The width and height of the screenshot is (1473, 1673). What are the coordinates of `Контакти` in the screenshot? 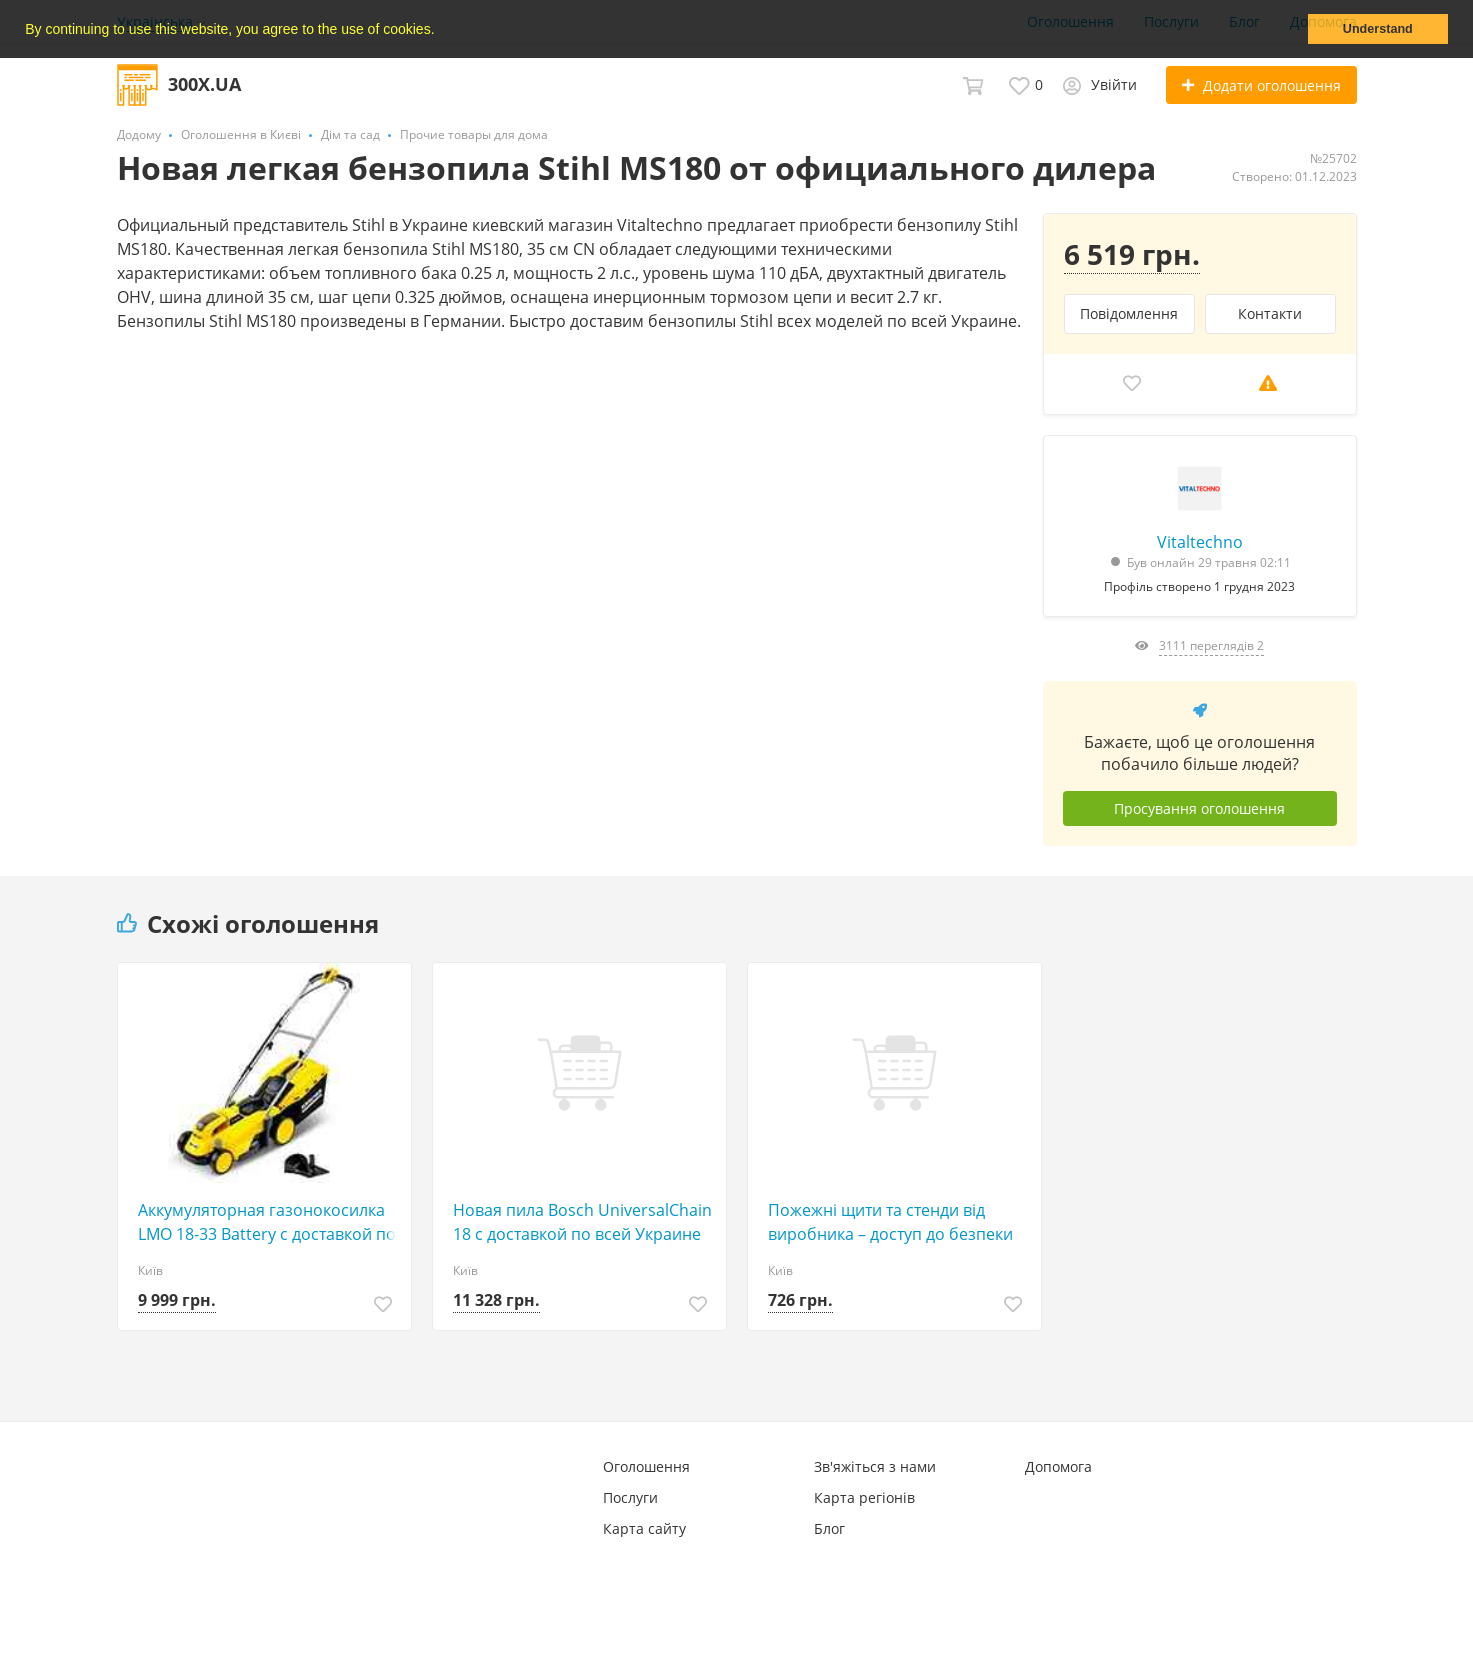 It's located at (1270, 313).